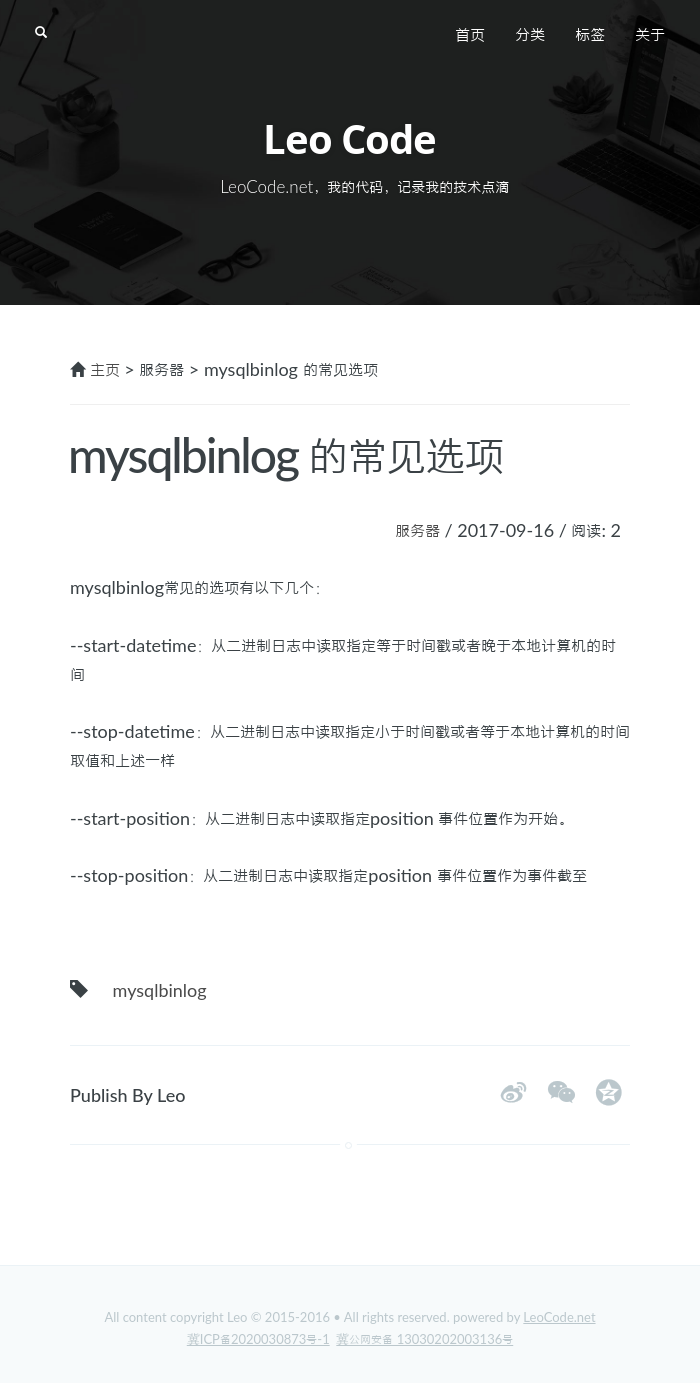  What do you see at coordinates (160, 990) in the screenshot?
I see `mysqlbinlog` at bounding box center [160, 990].